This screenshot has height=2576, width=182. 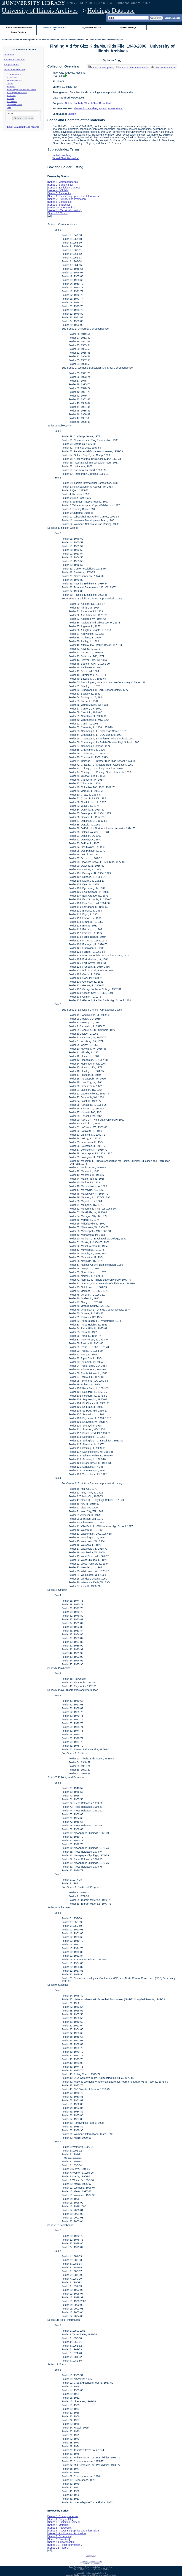 I want to click on Series 12: Tours, so click(x=57, y=213).